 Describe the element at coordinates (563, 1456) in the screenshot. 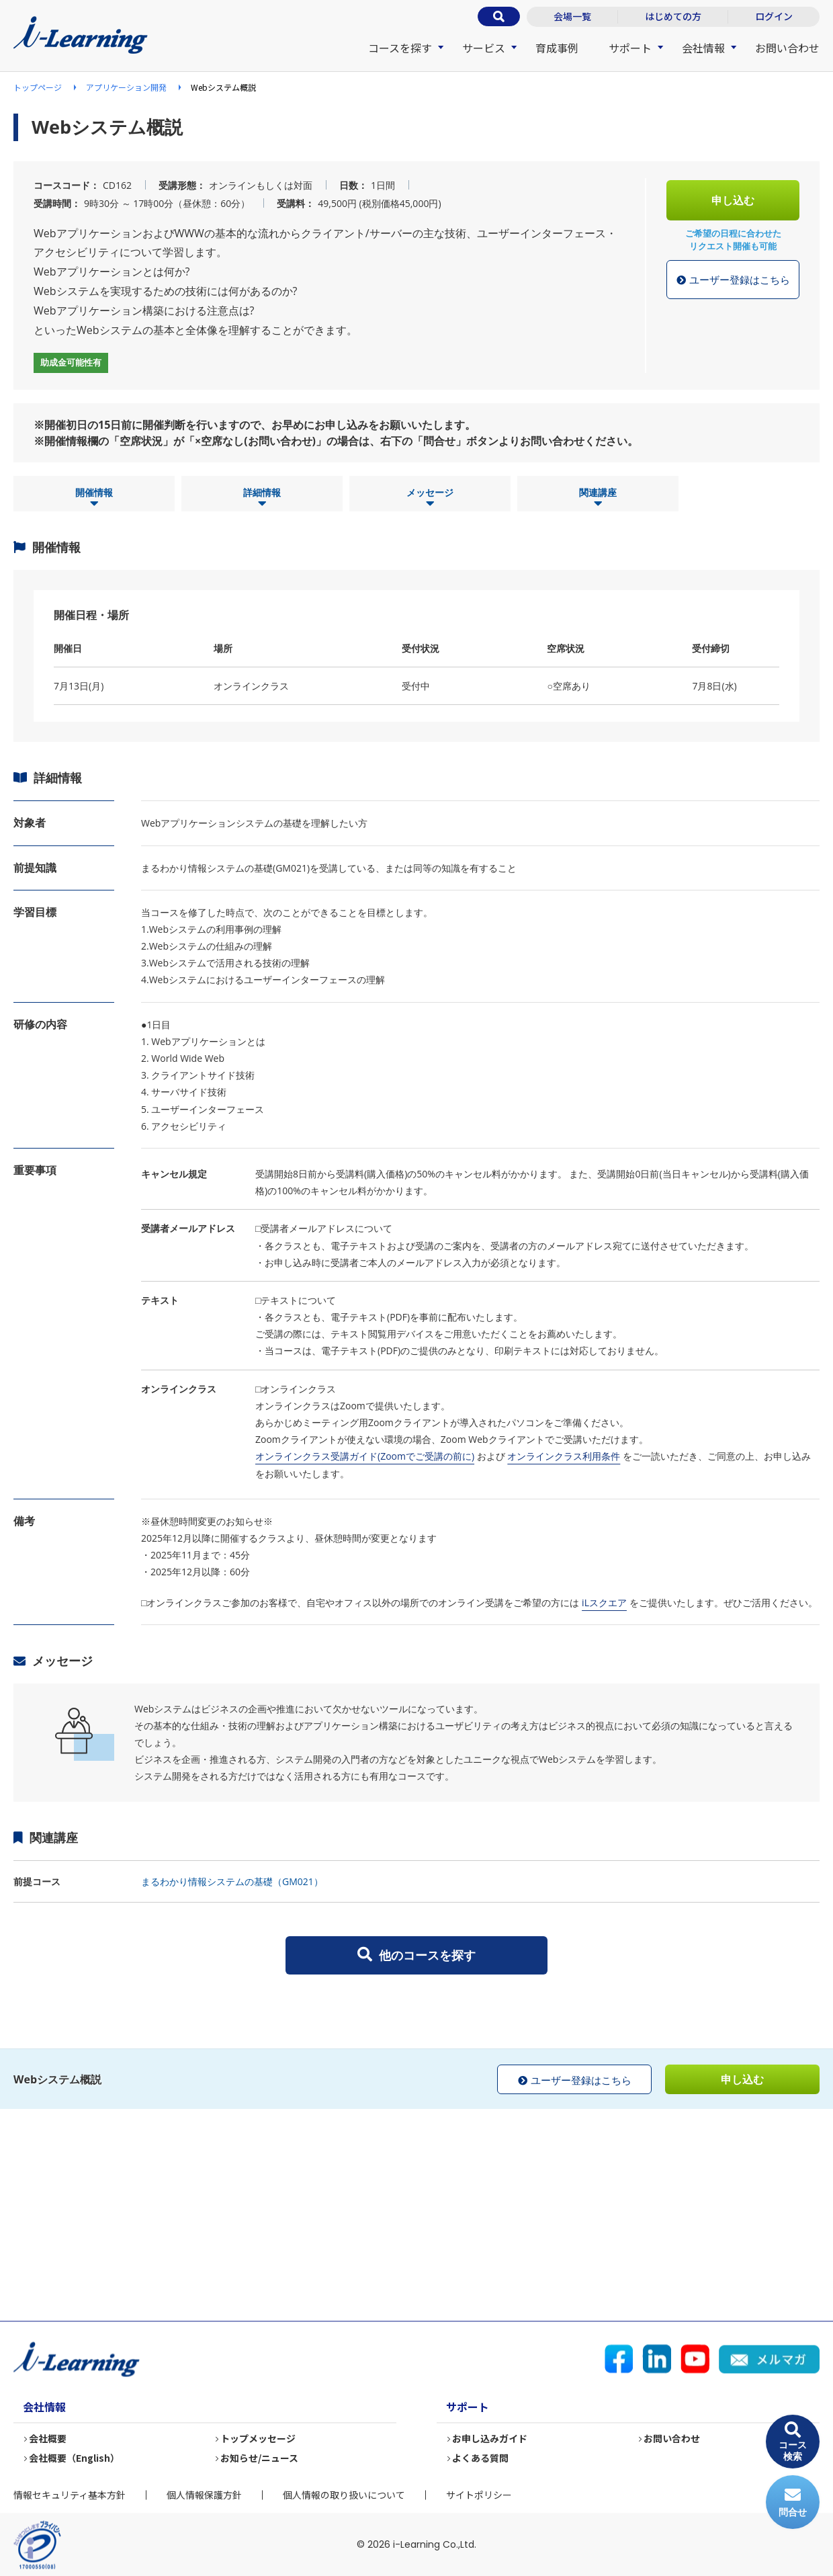

I see `オンラインクラス利用条件` at that location.